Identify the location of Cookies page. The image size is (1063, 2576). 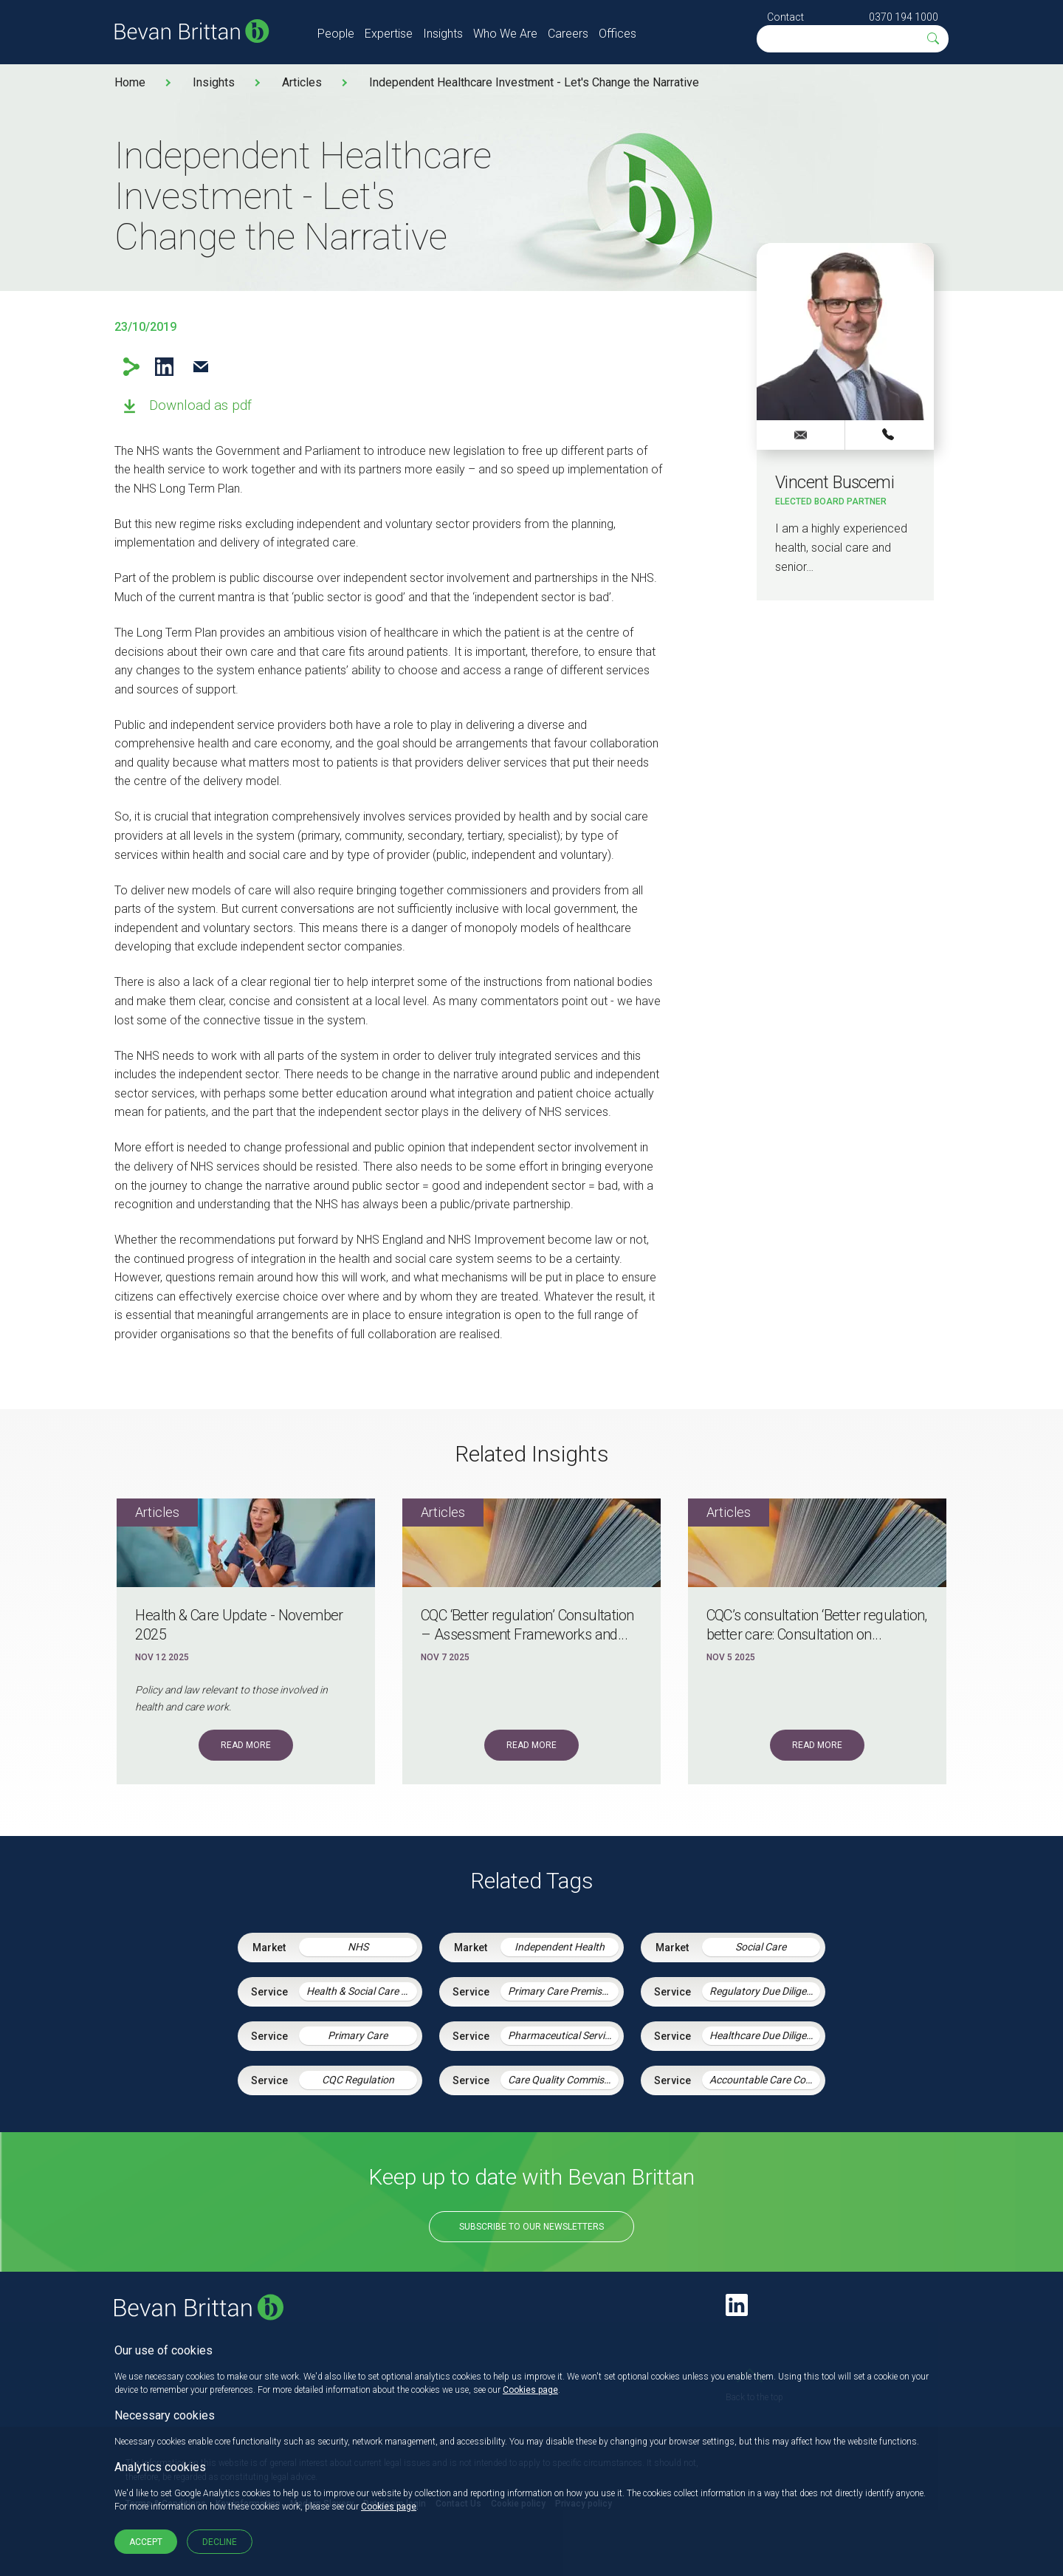
(530, 2390).